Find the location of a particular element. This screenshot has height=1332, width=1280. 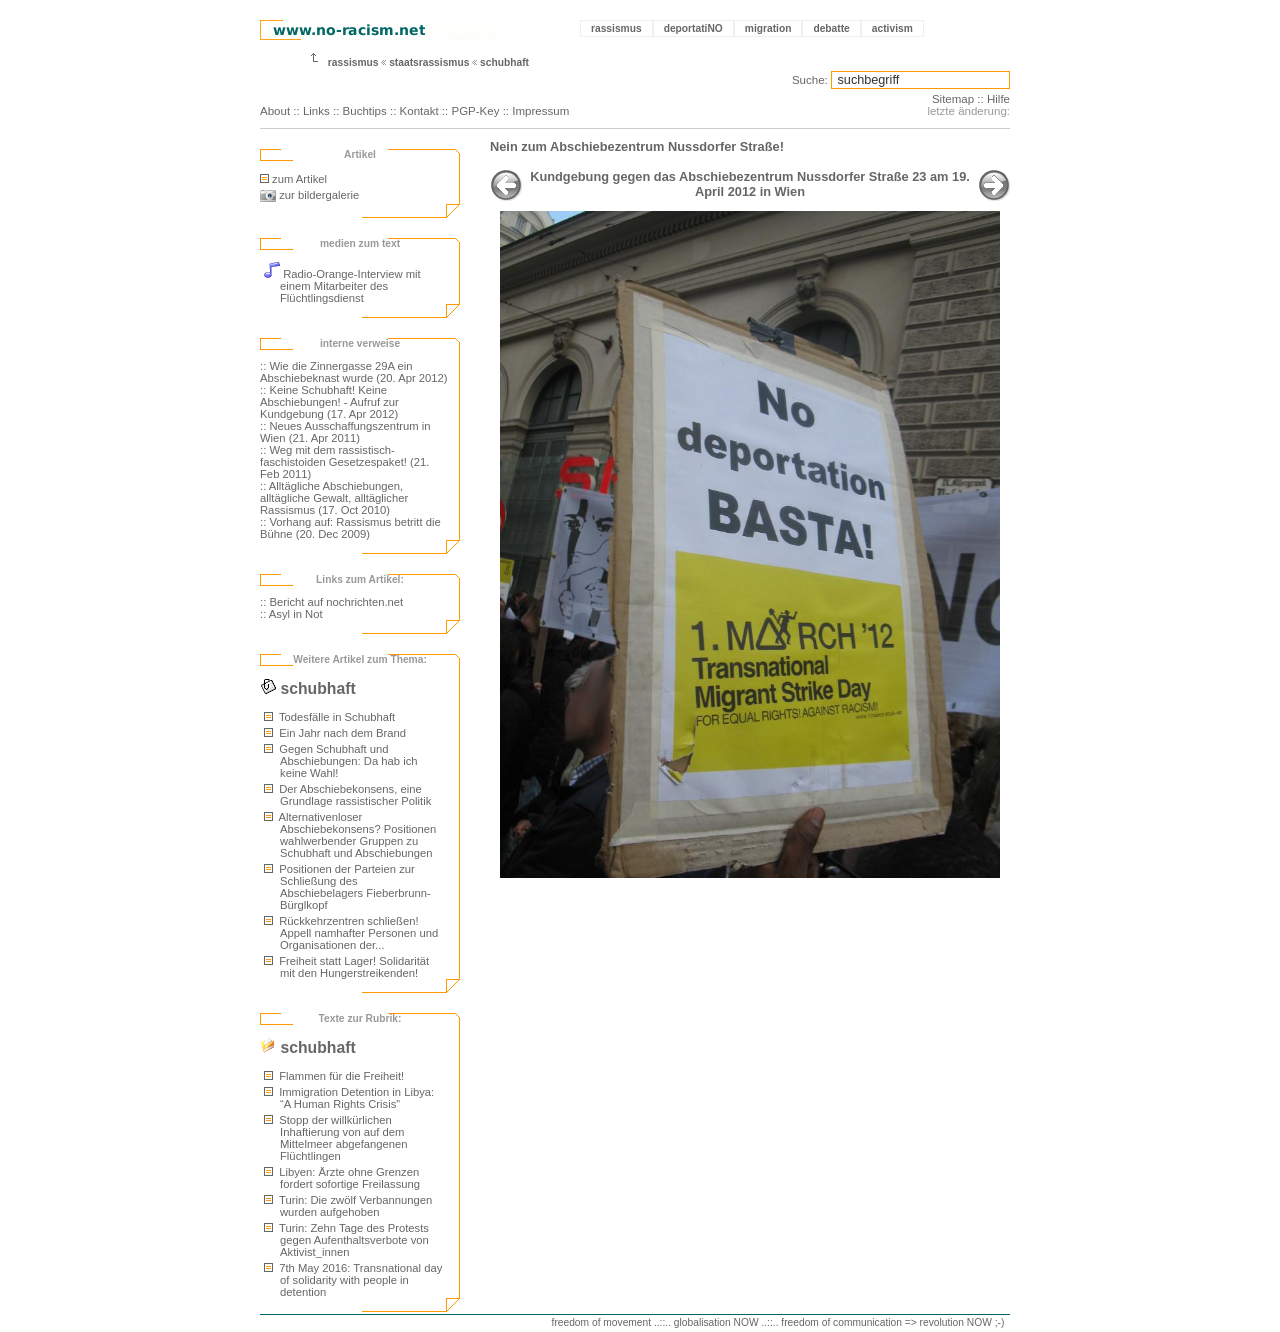

Turin: Zehn Tage des Protests gegen Aufenthaltsverbote von Aktivist_innen is located at coordinates (346, 1240).